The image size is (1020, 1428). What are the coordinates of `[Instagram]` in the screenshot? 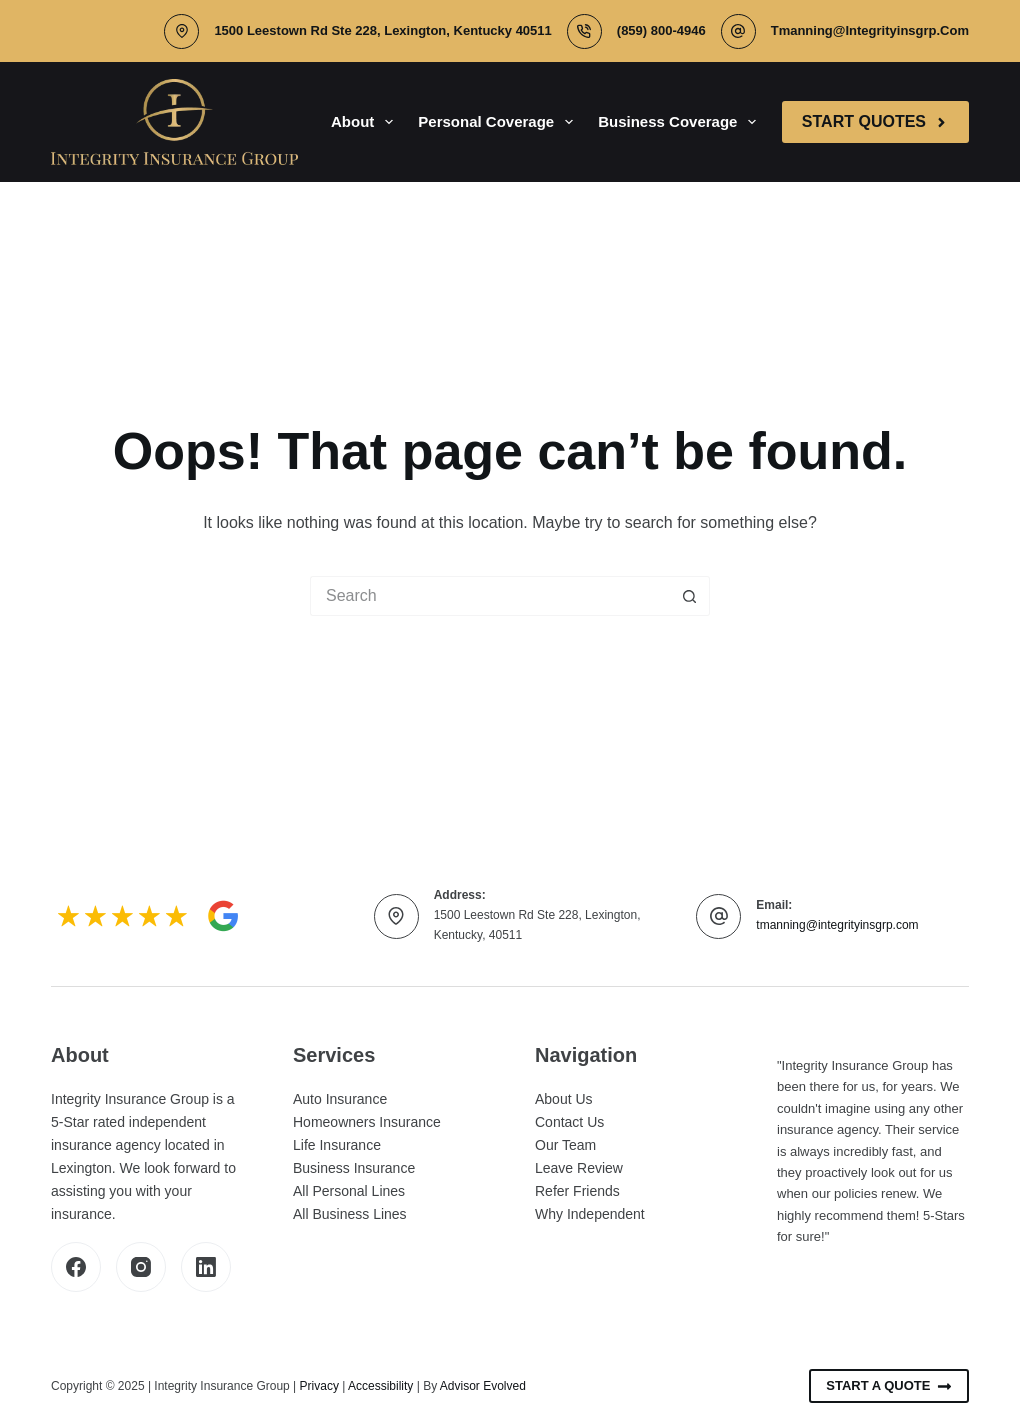 It's located at (141, 1267).